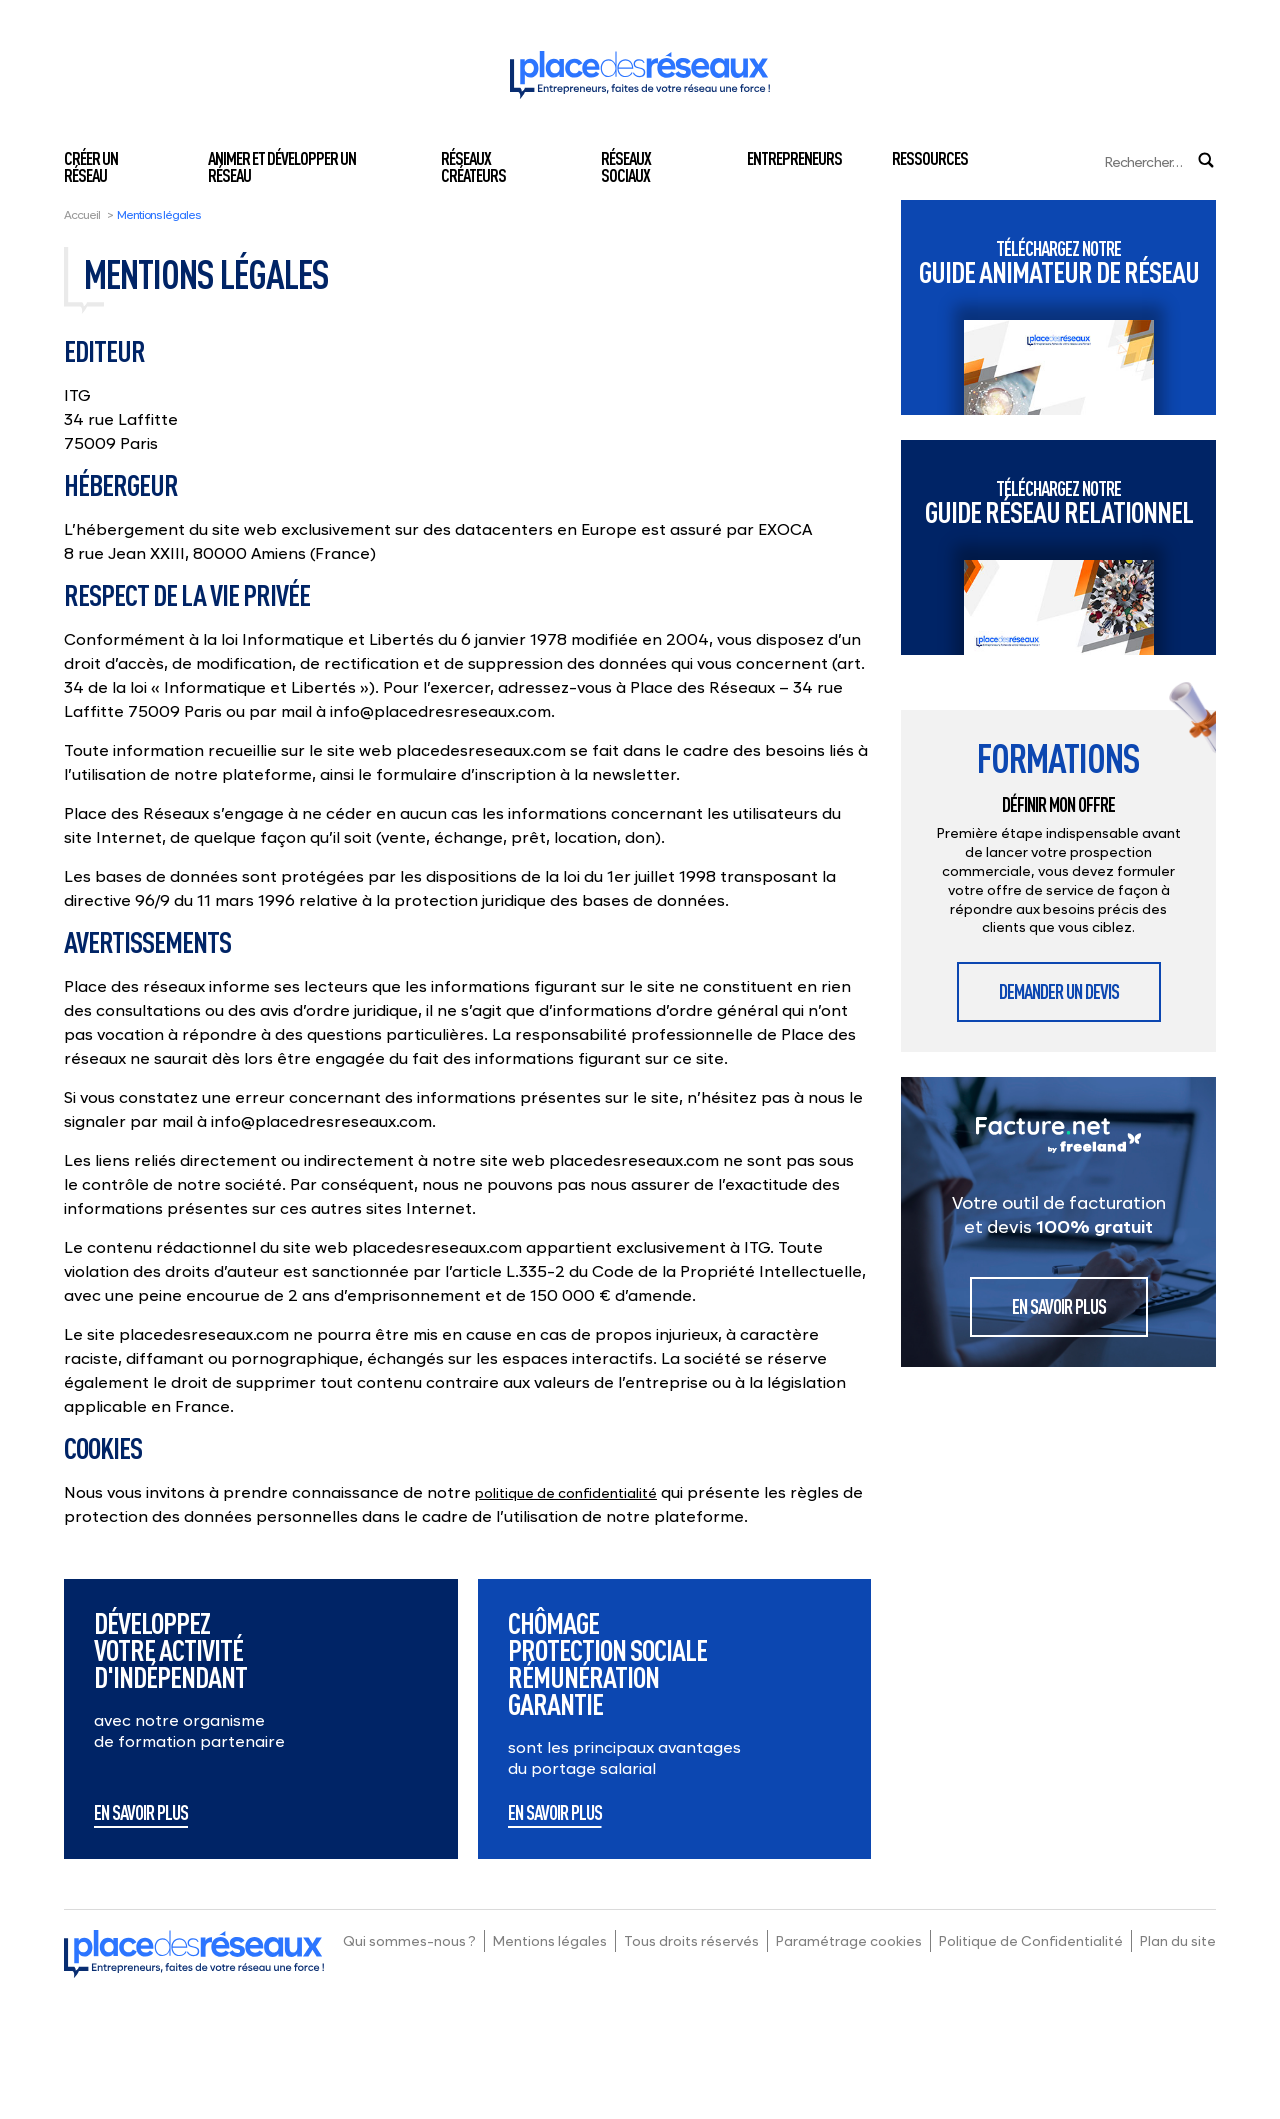 This screenshot has width=1280, height=2119. I want to click on En savoir plus, so click(141, 1814).